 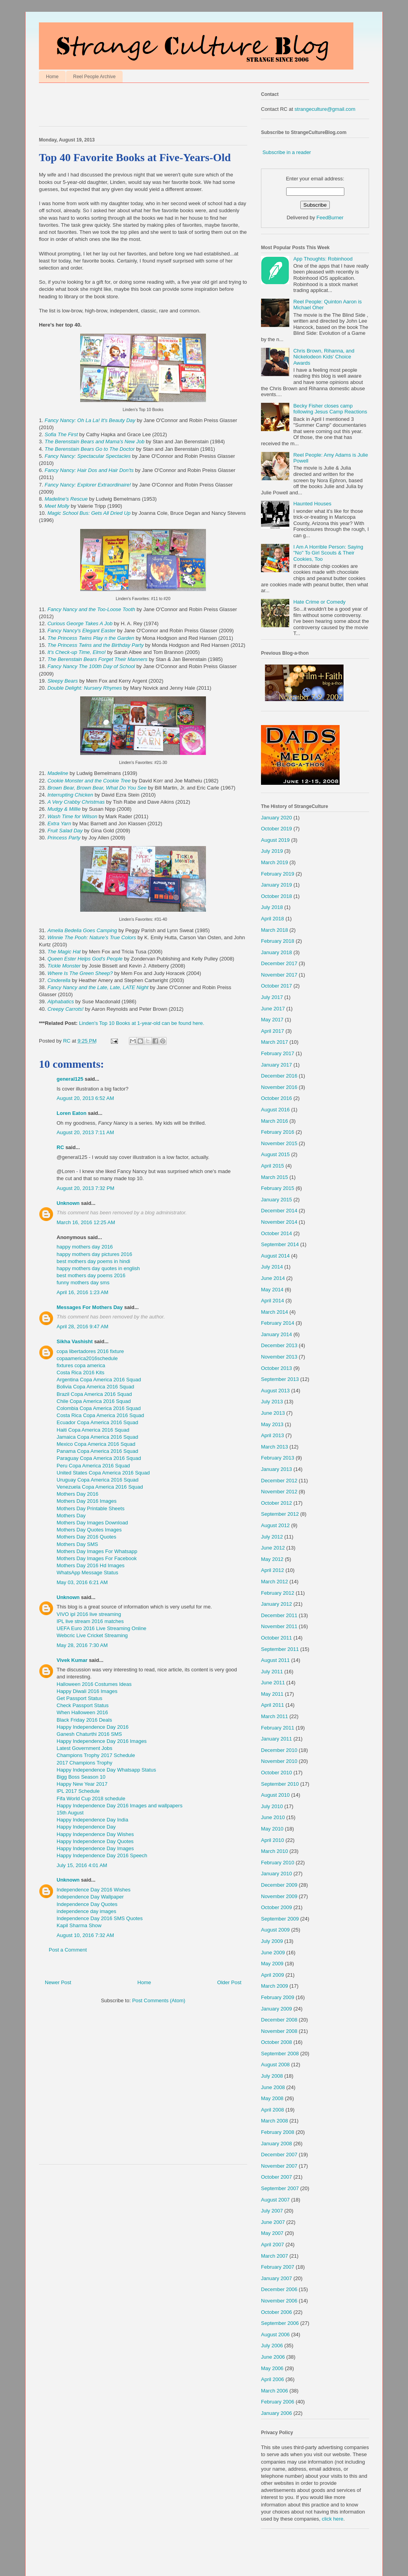 What do you see at coordinates (275, 1154) in the screenshot?
I see `August 2015` at bounding box center [275, 1154].